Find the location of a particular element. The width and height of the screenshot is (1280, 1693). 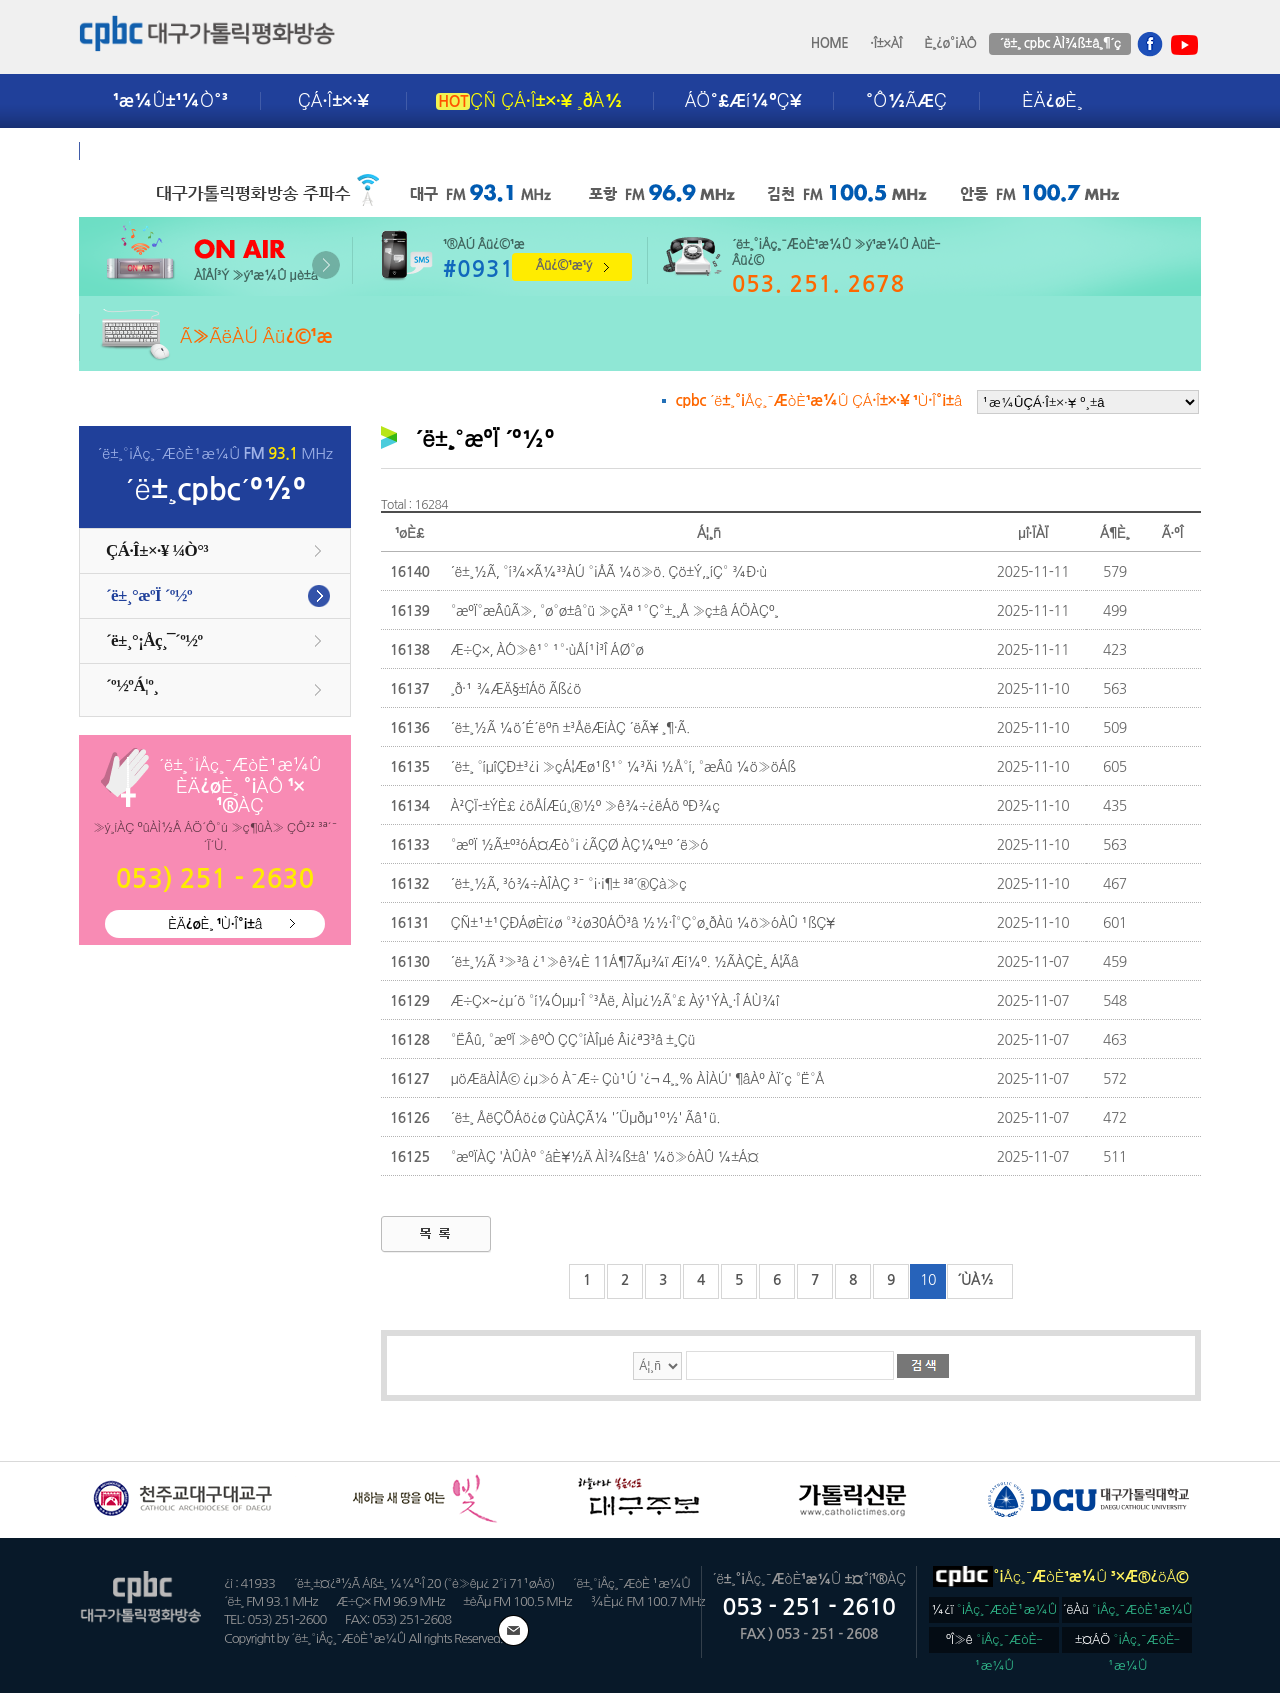

´ë±¸ ÅëÇÕÁö¿ø ÇùÀÇÃ¼ '´Üµðµ¹º½' Ãâ¹ü. is located at coordinates (585, 1118).